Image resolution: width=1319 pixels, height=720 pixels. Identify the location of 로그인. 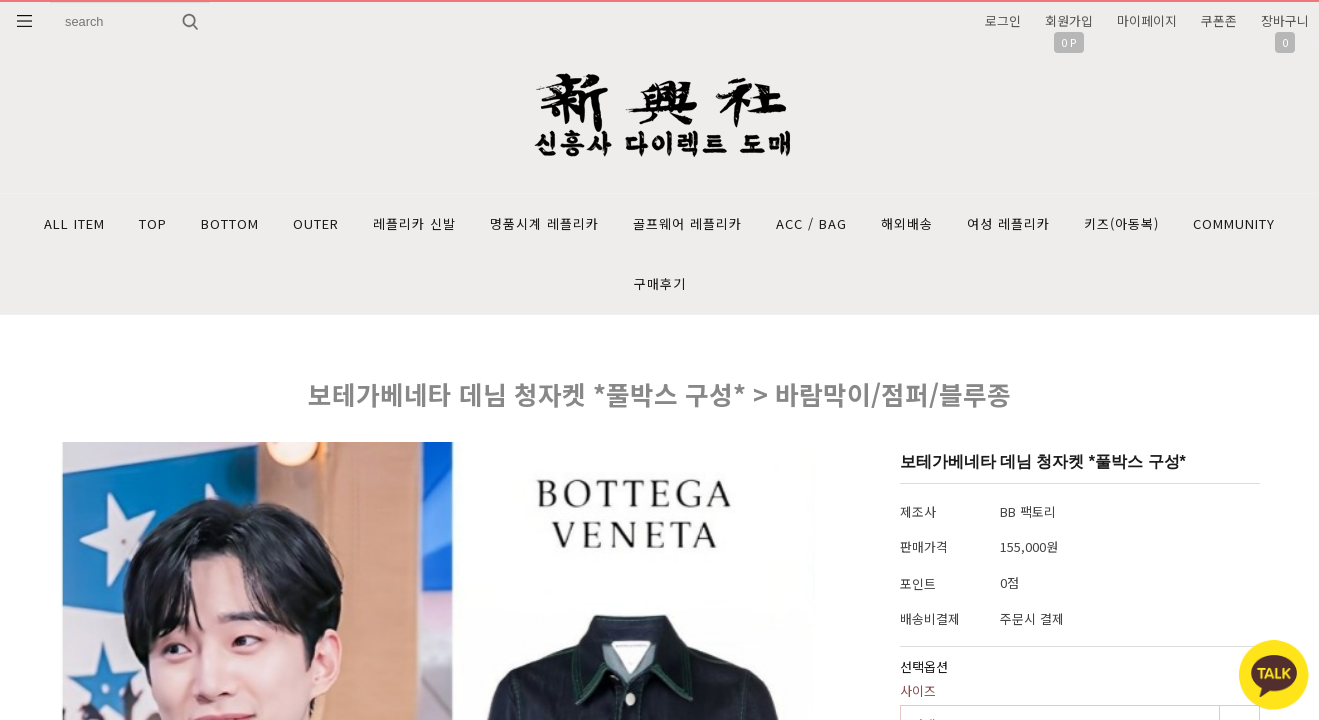
(1003, 20).